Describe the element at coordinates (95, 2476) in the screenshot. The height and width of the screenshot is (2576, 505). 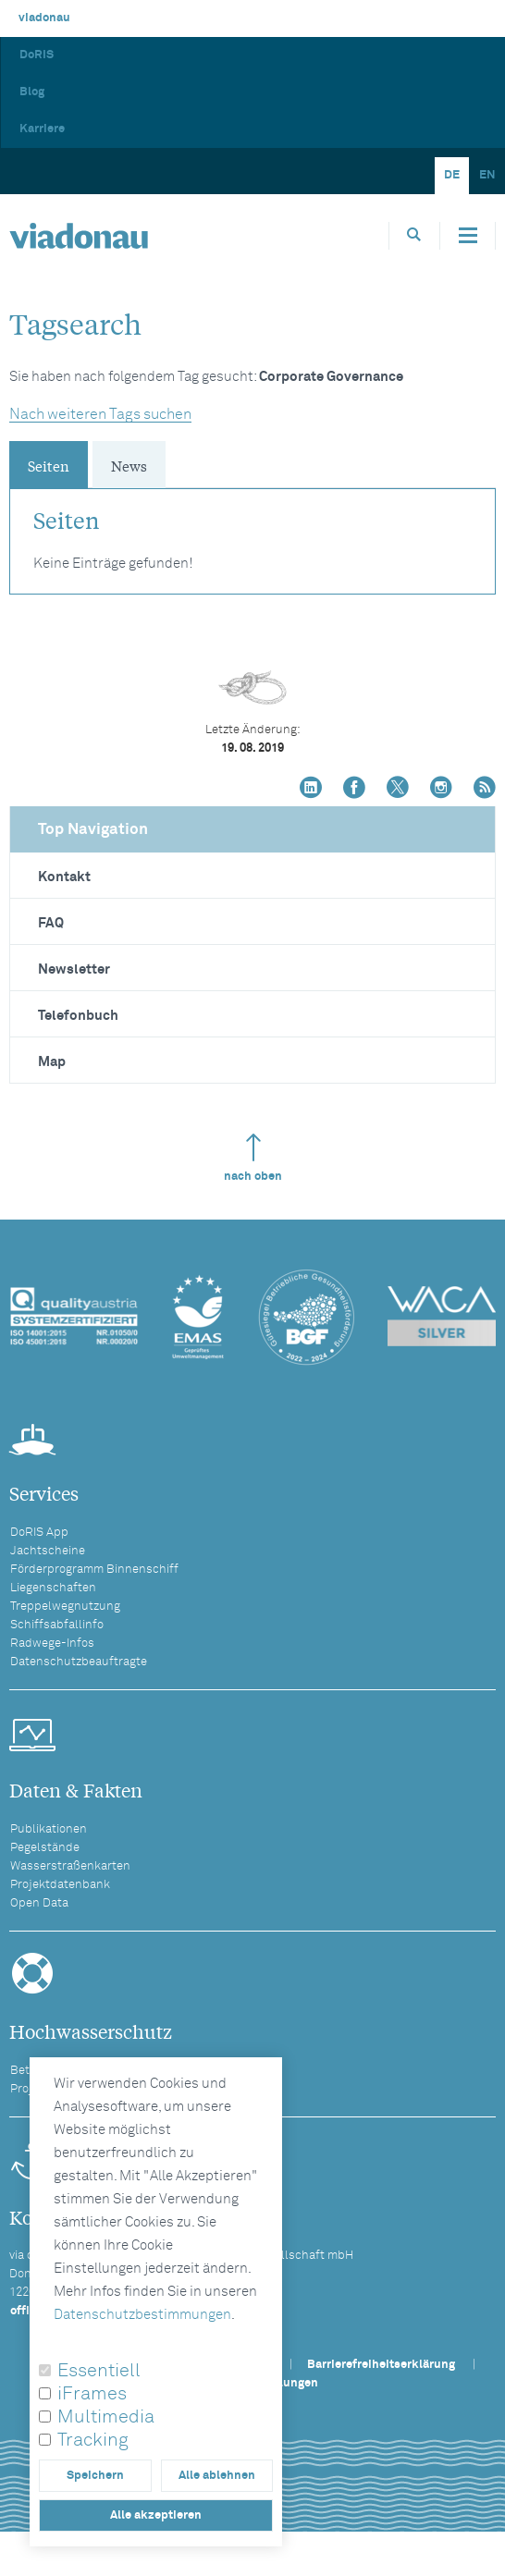
I see `Speichern` at that location.